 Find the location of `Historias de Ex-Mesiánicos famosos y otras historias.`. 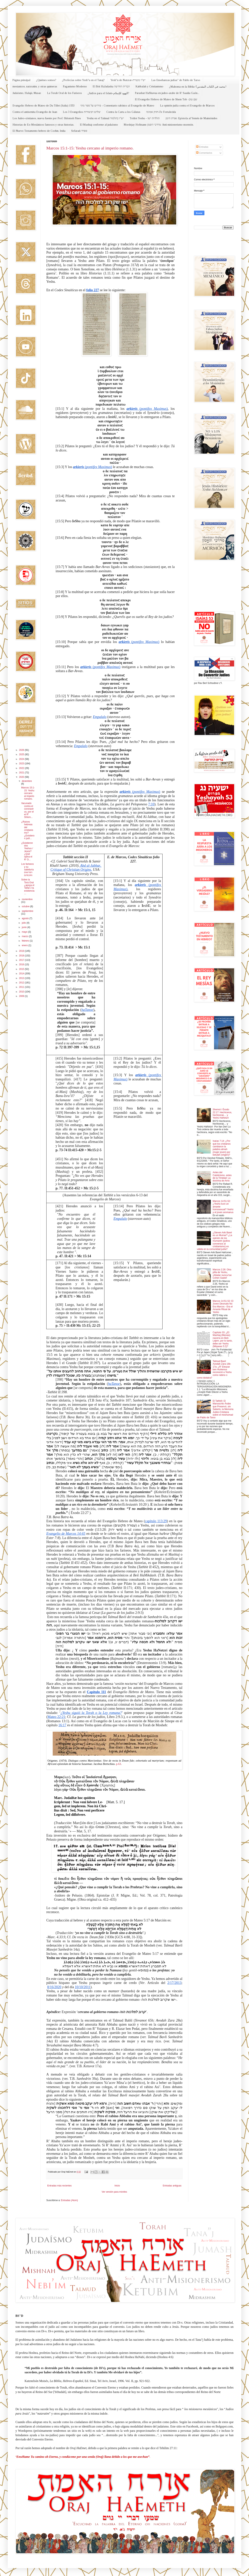

Historias de Ex-Mesiánicos famosos y otras historias. is located at coordinates (43, 124).